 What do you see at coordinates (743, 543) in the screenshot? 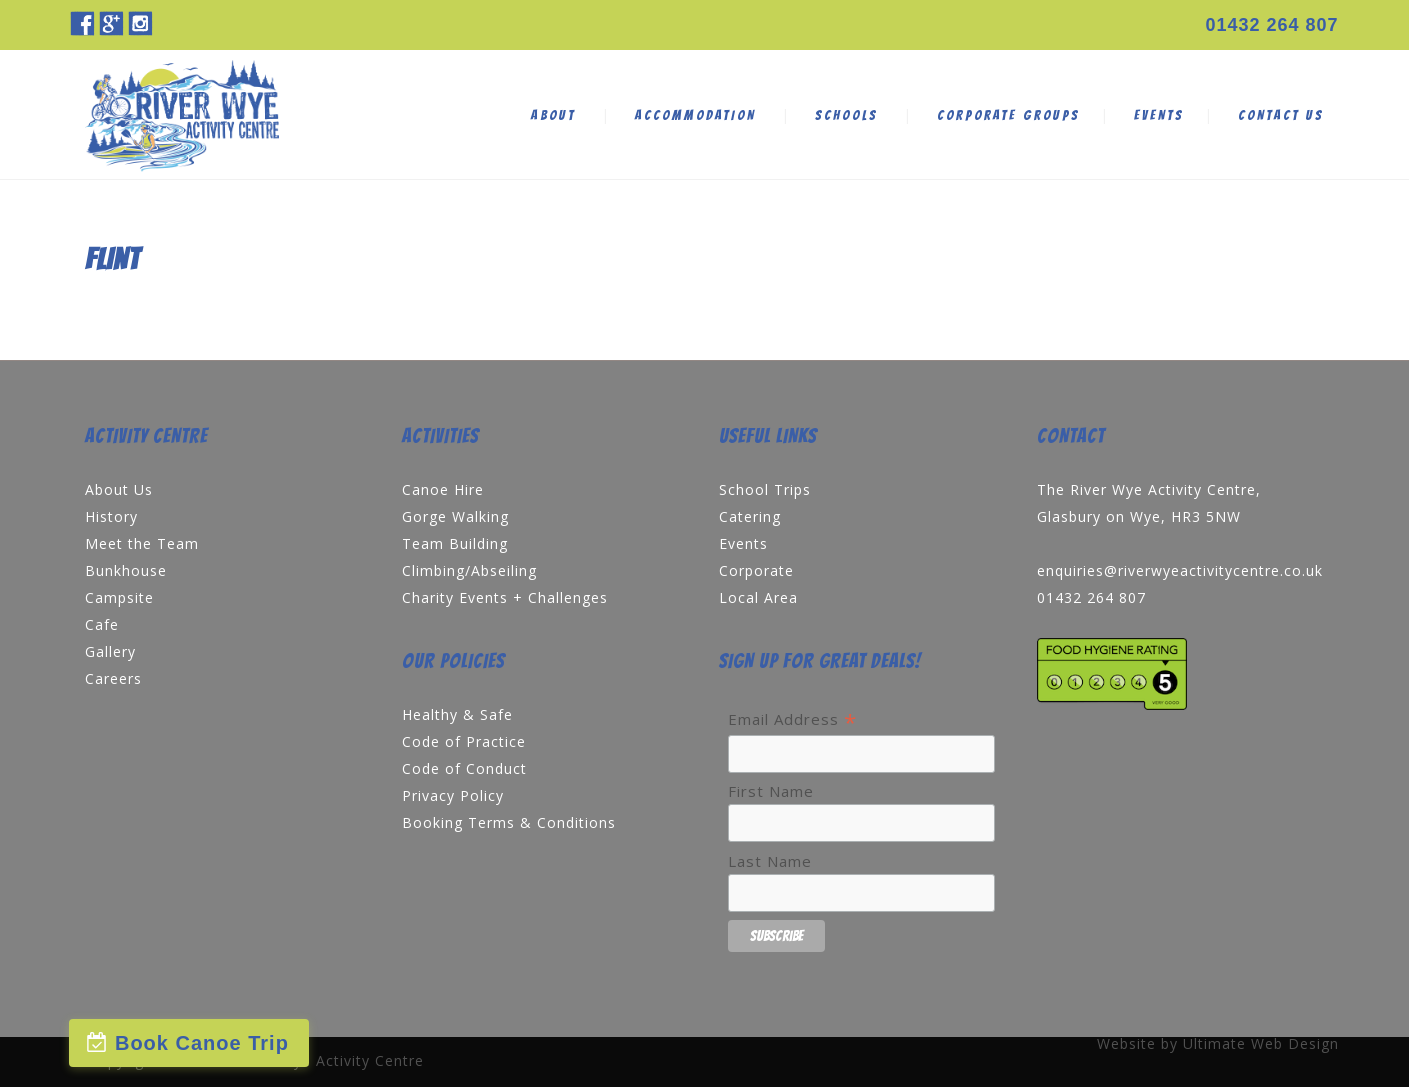
I see `Events` at bounding box center [743, 543].